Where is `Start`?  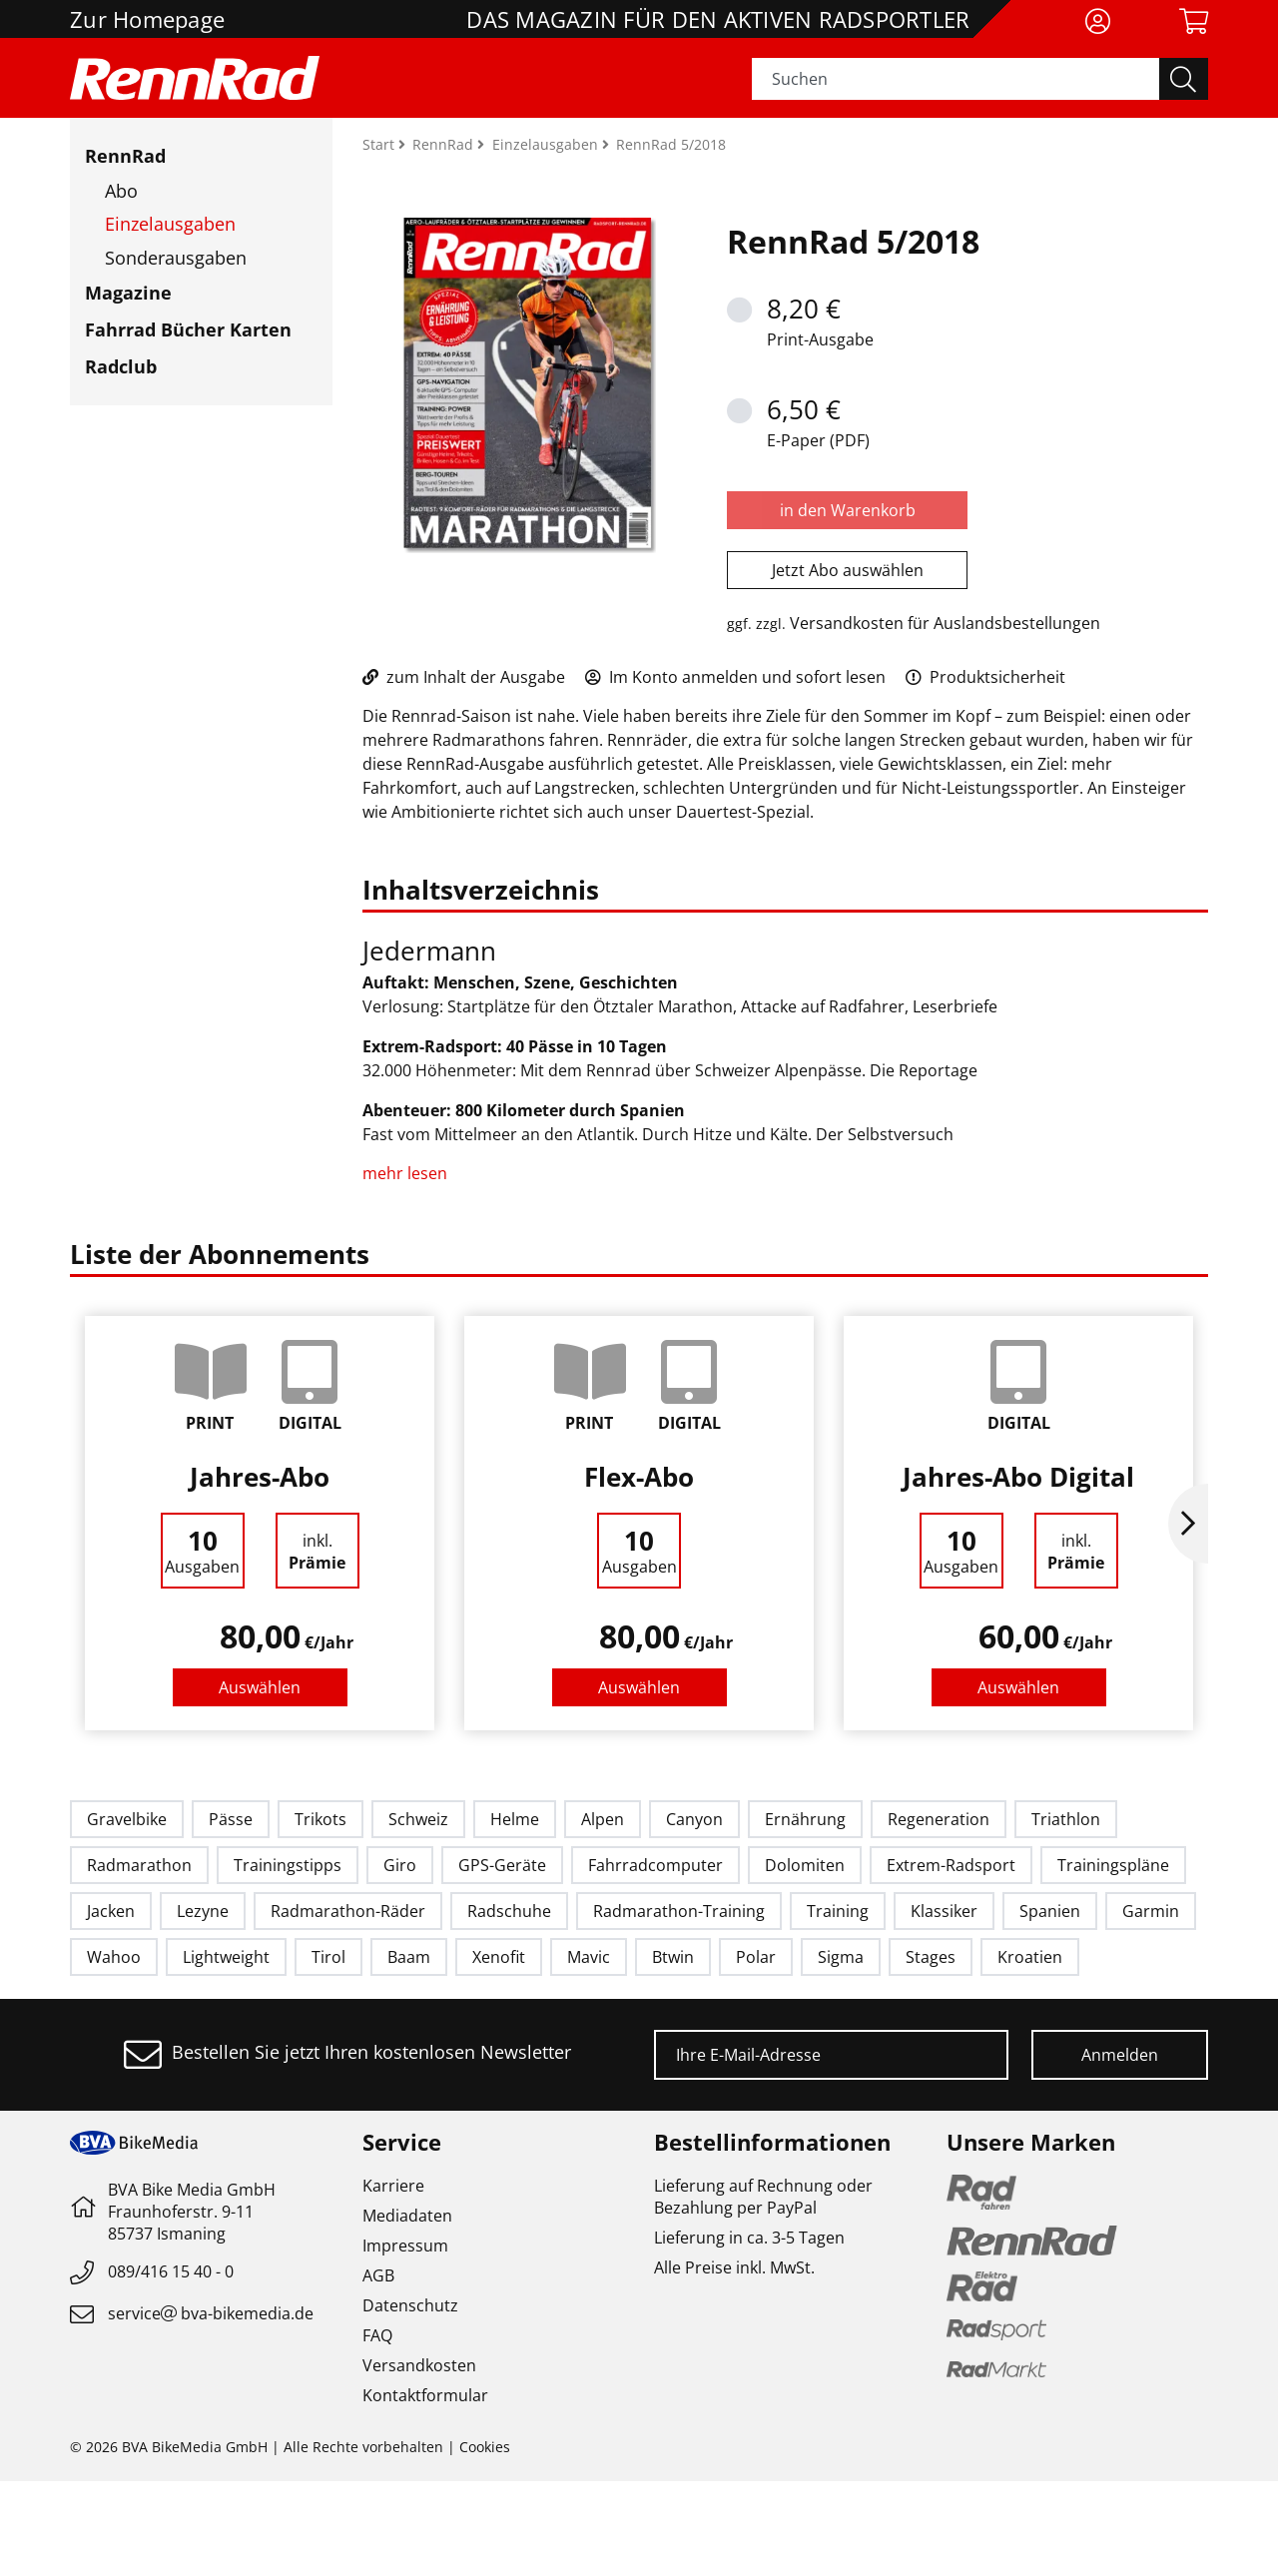 Start is located at coordinates (380, 144).